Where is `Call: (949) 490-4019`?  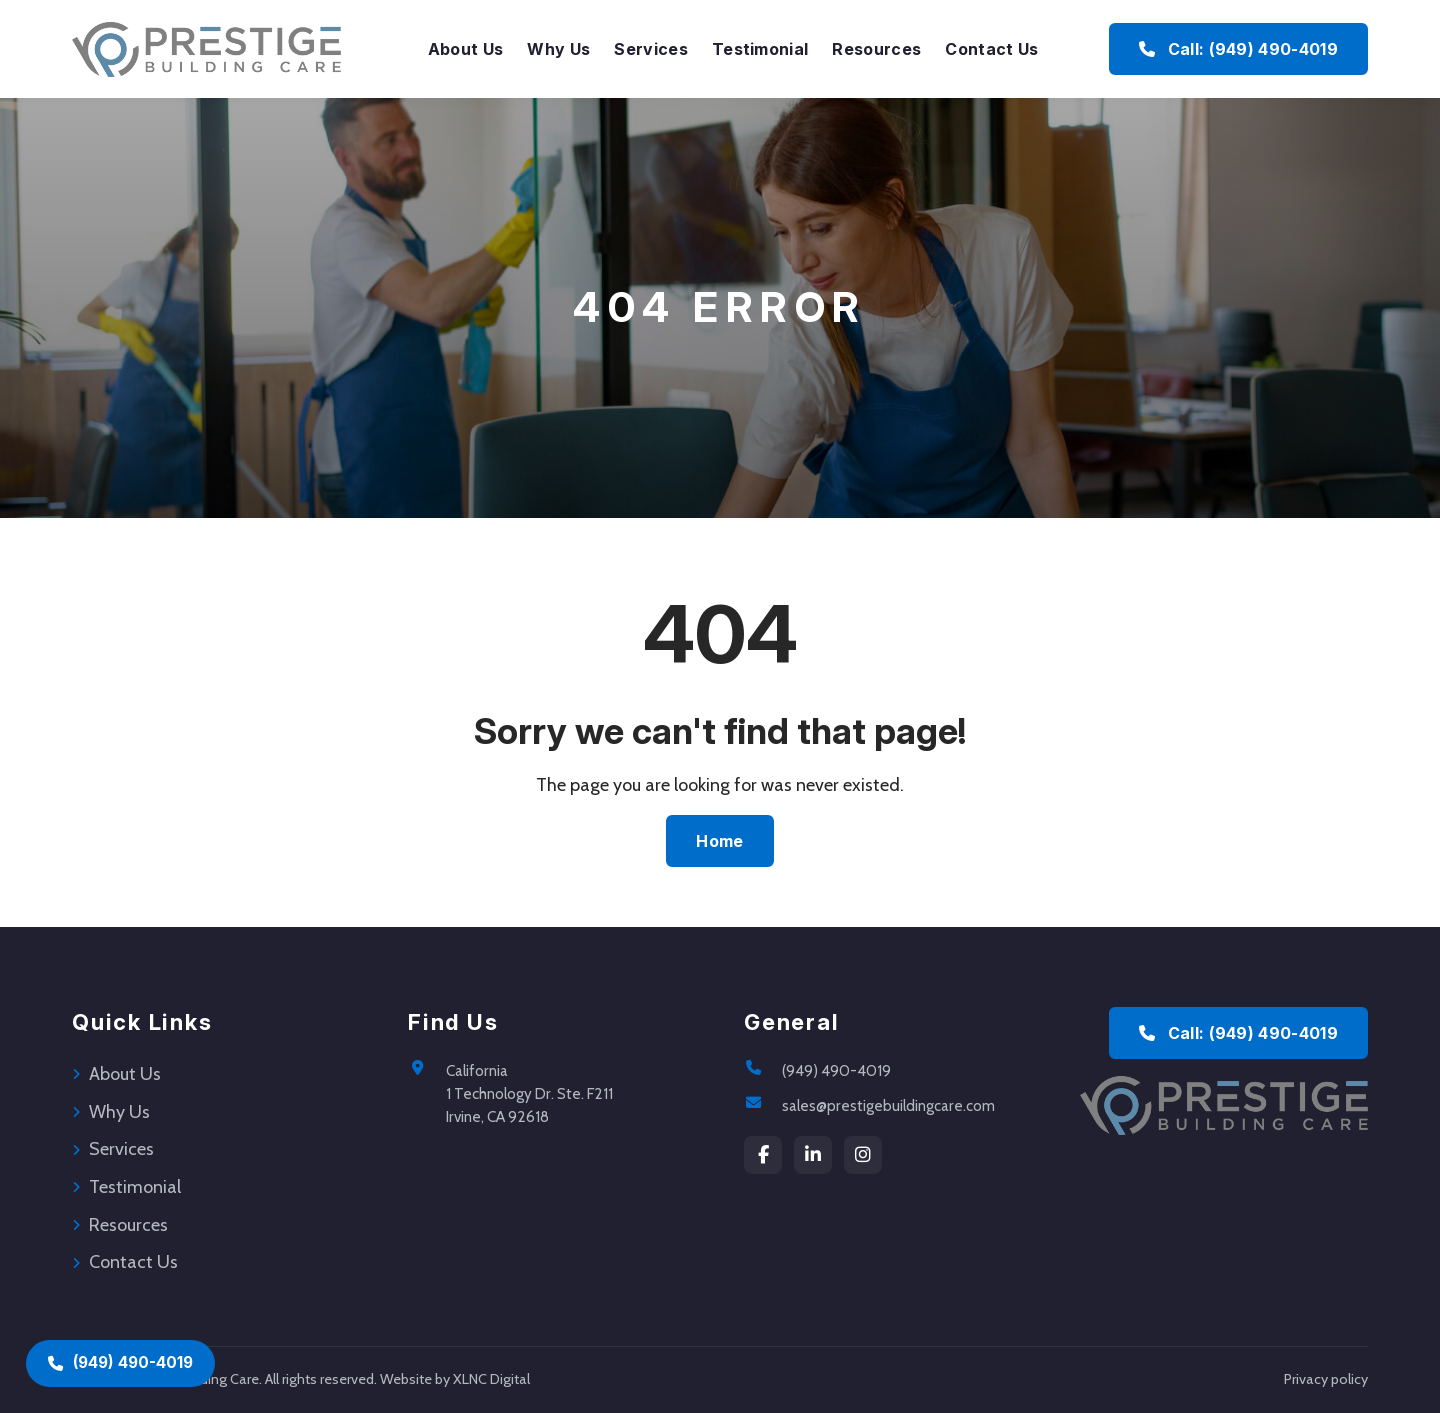
Call: (949) 490-4019 is located at coordinates (1238, 1033).